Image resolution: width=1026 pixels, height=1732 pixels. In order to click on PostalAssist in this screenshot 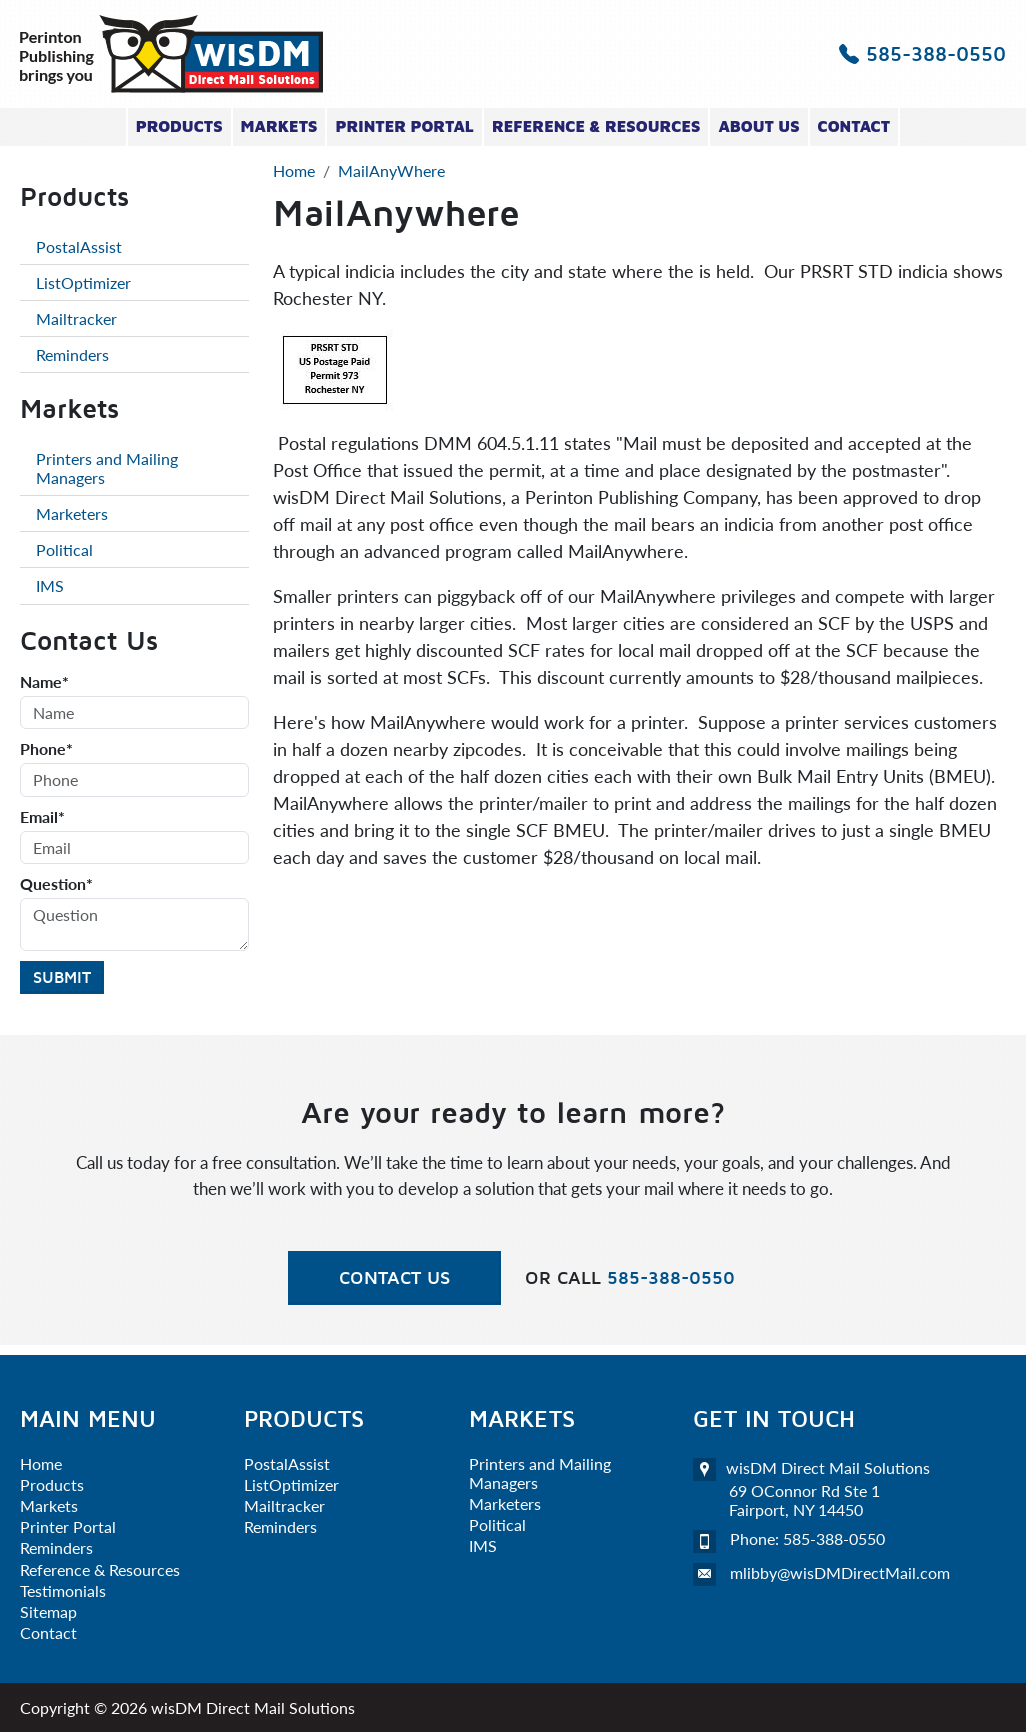, I will do `click(79, 246)`.